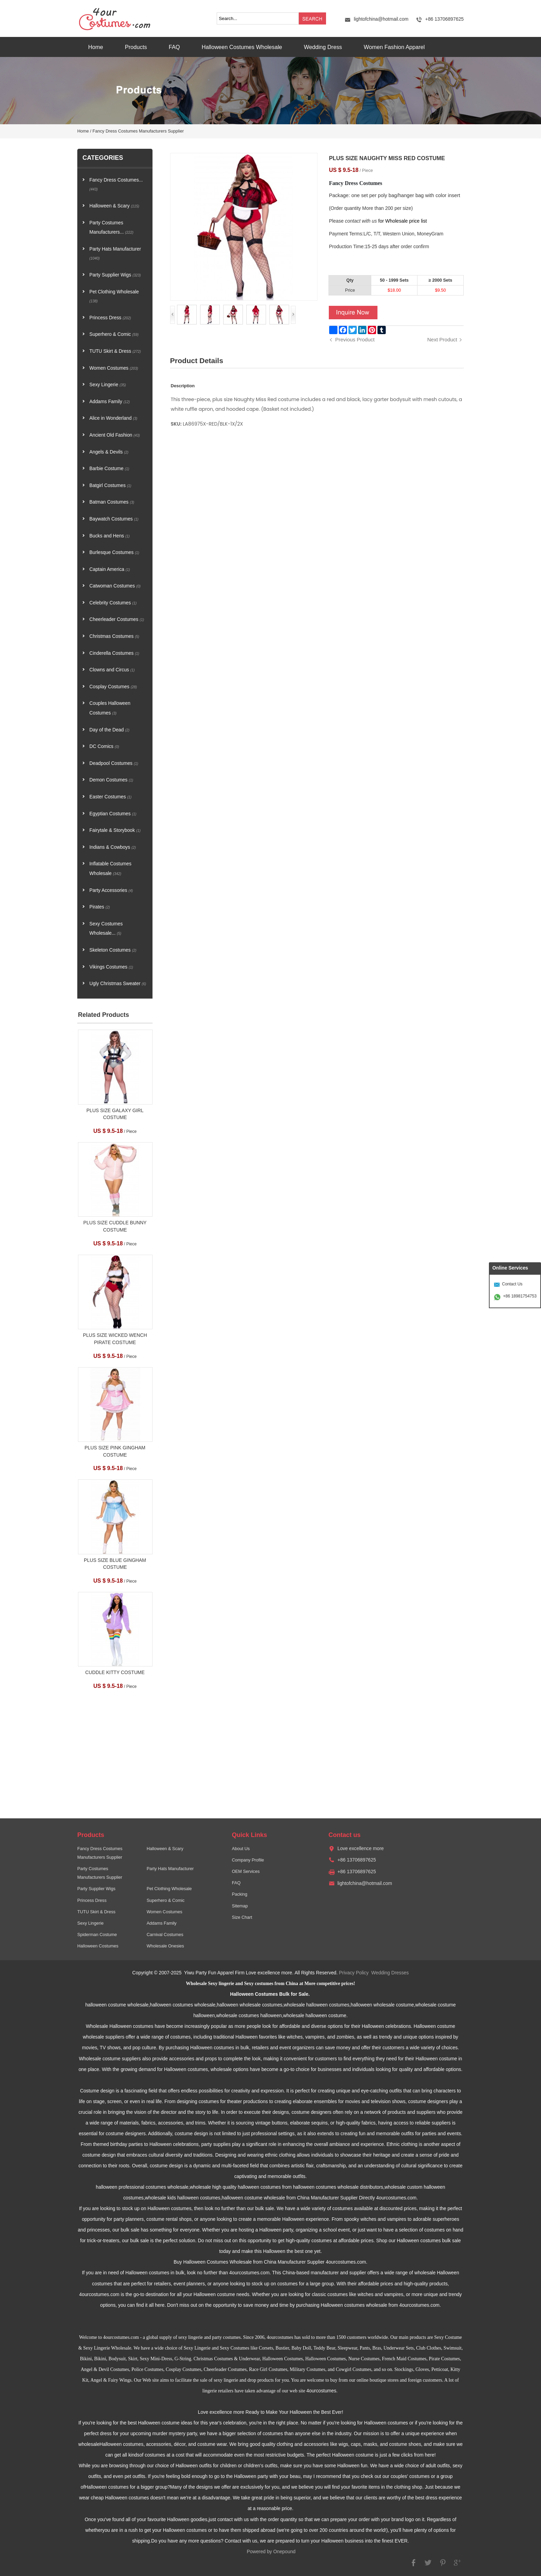 The height and width of the screenshot is (2576, 541). What do you see at coordinates (110, 796) in the screenshot?
I see `Easter Costumes` at bounding box center [110, 796].